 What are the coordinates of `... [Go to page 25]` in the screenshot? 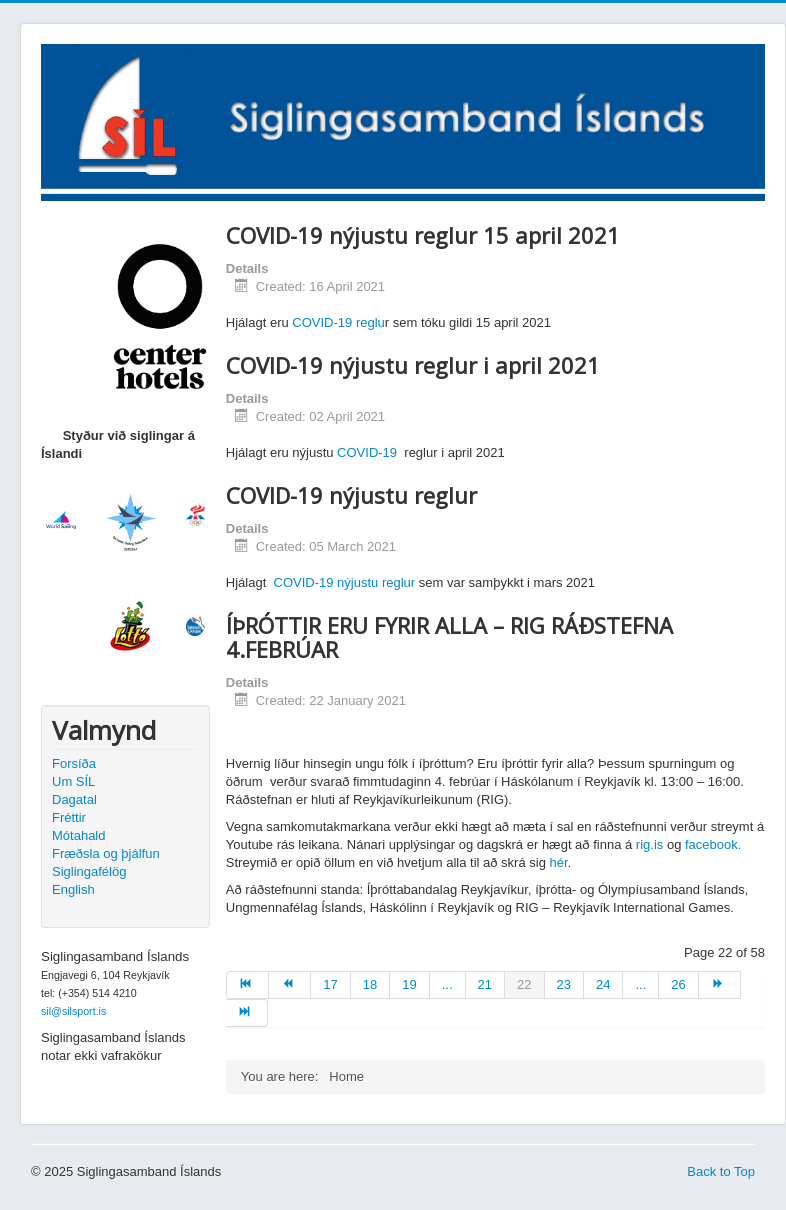 It's located at (640, 984).